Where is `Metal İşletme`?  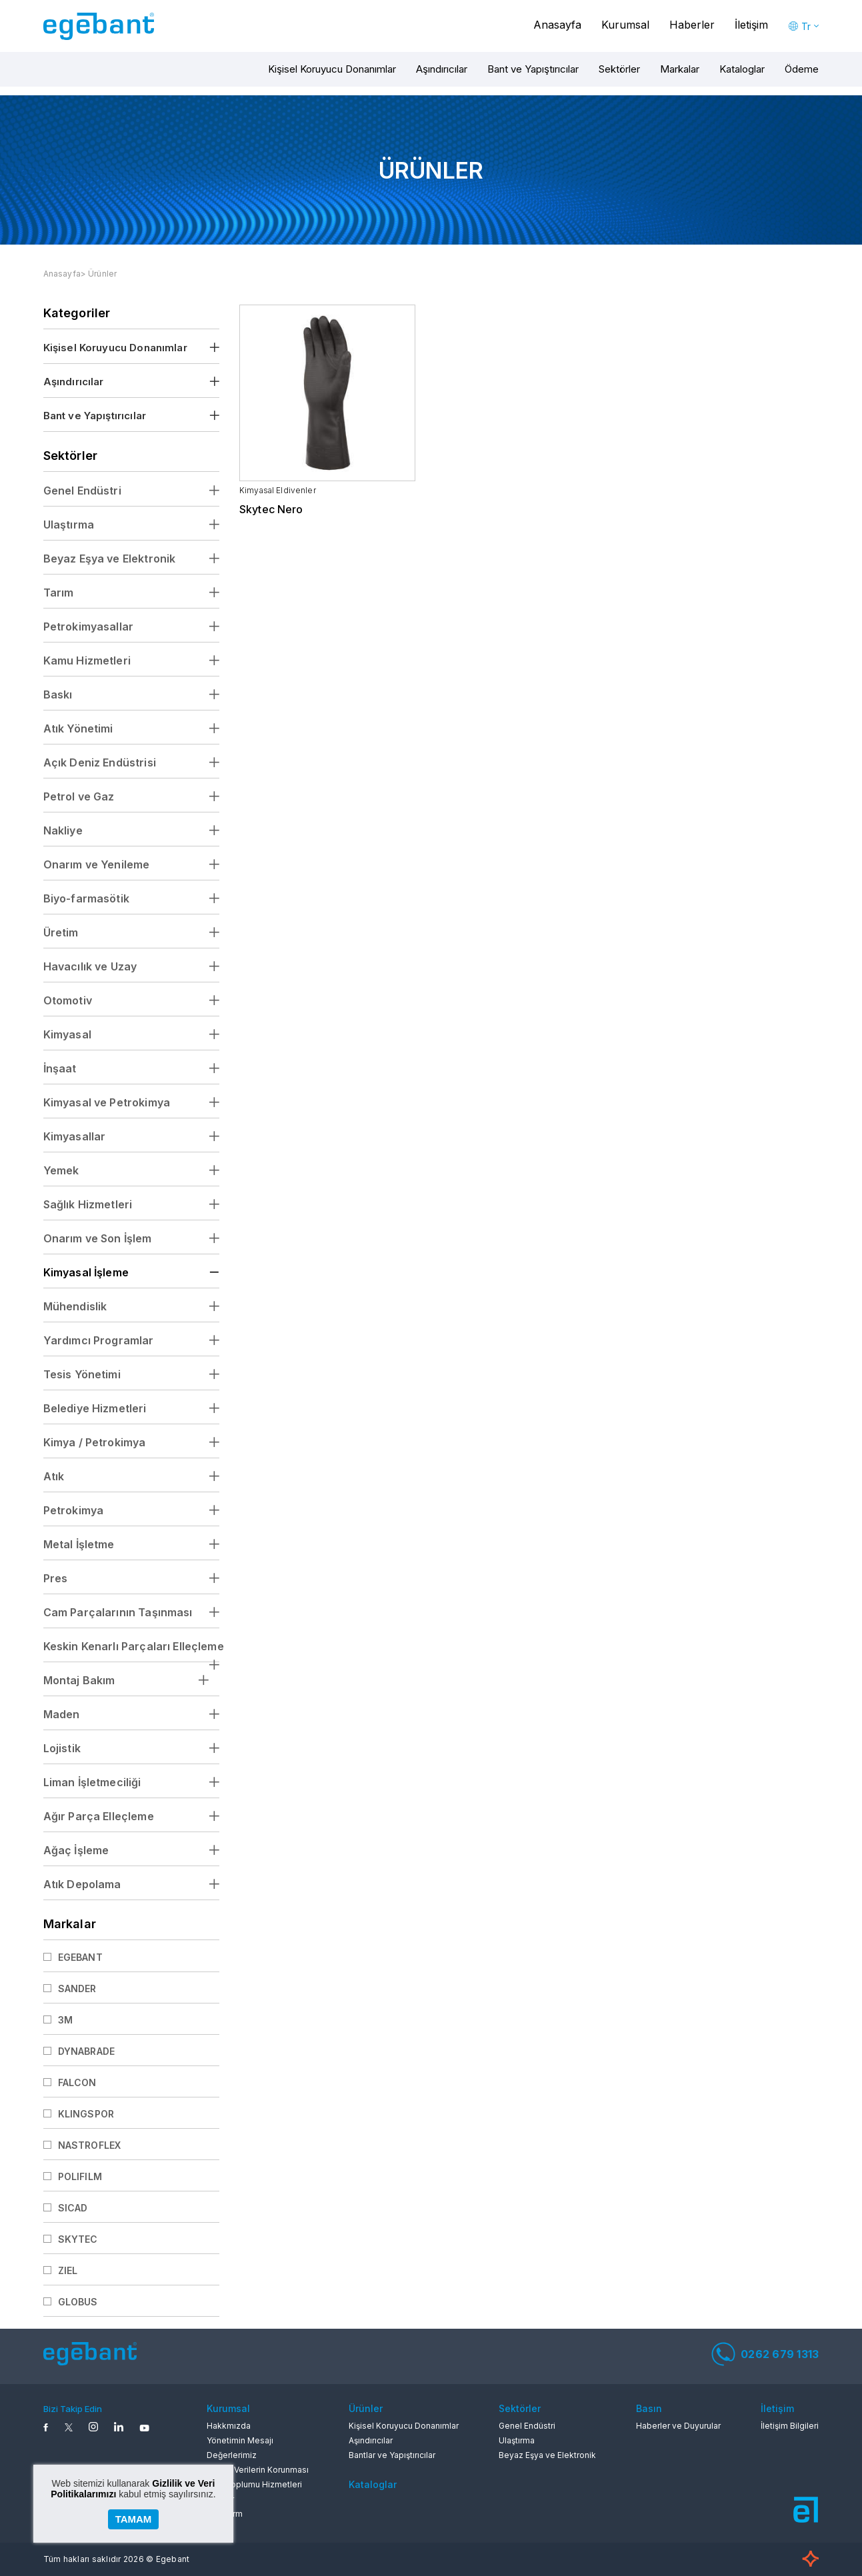 Metal İşletme is located at coordinates (79, 1544).